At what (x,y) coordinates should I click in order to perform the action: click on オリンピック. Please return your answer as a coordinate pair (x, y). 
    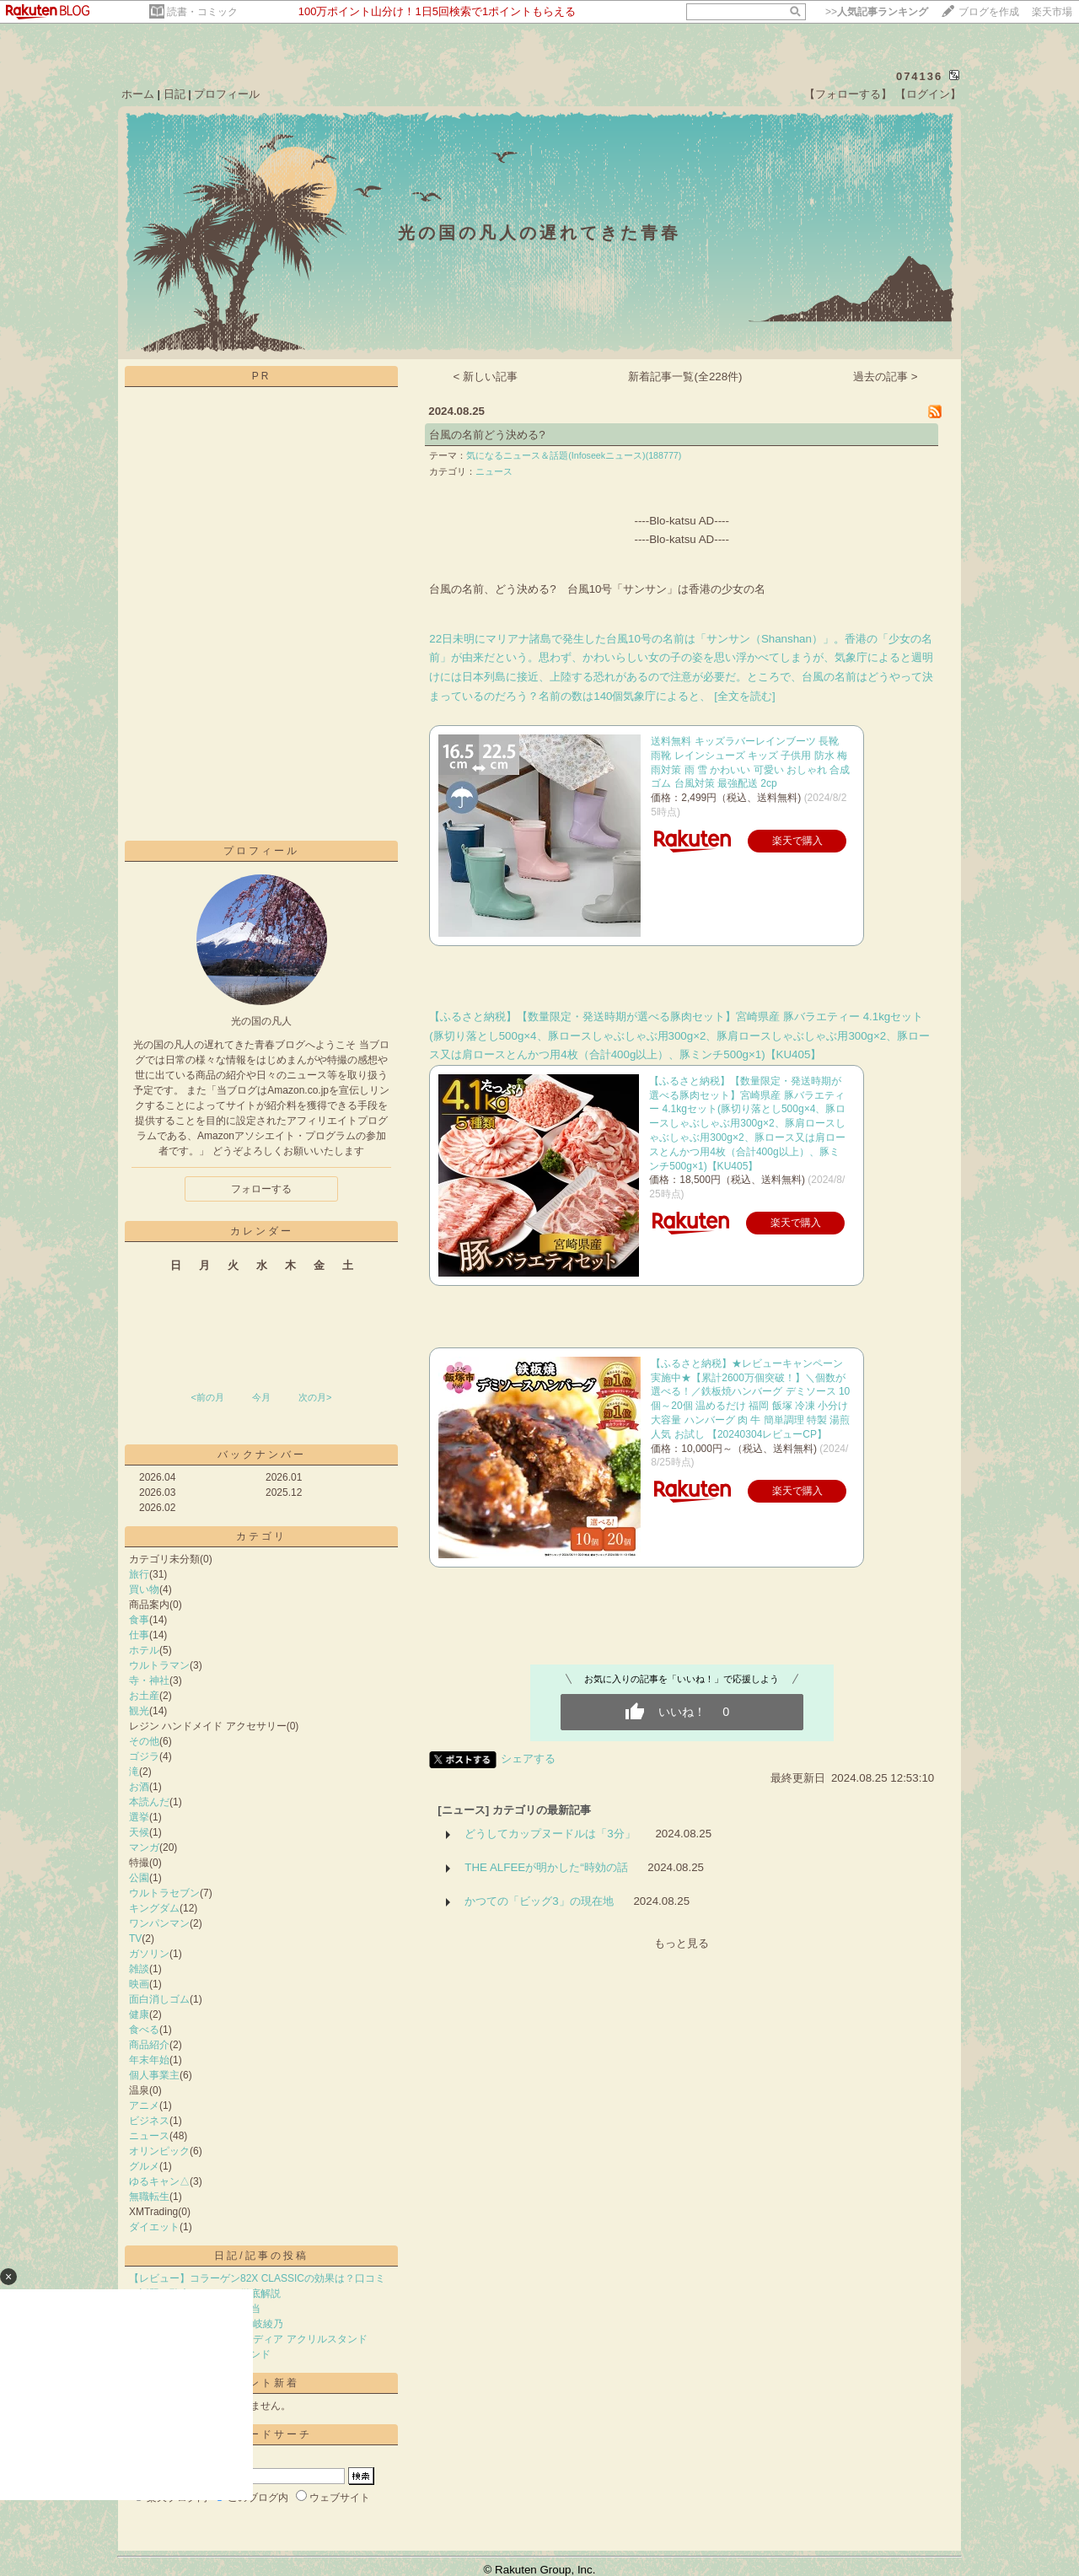
    Looking at the image, I should click on (159, 2151).